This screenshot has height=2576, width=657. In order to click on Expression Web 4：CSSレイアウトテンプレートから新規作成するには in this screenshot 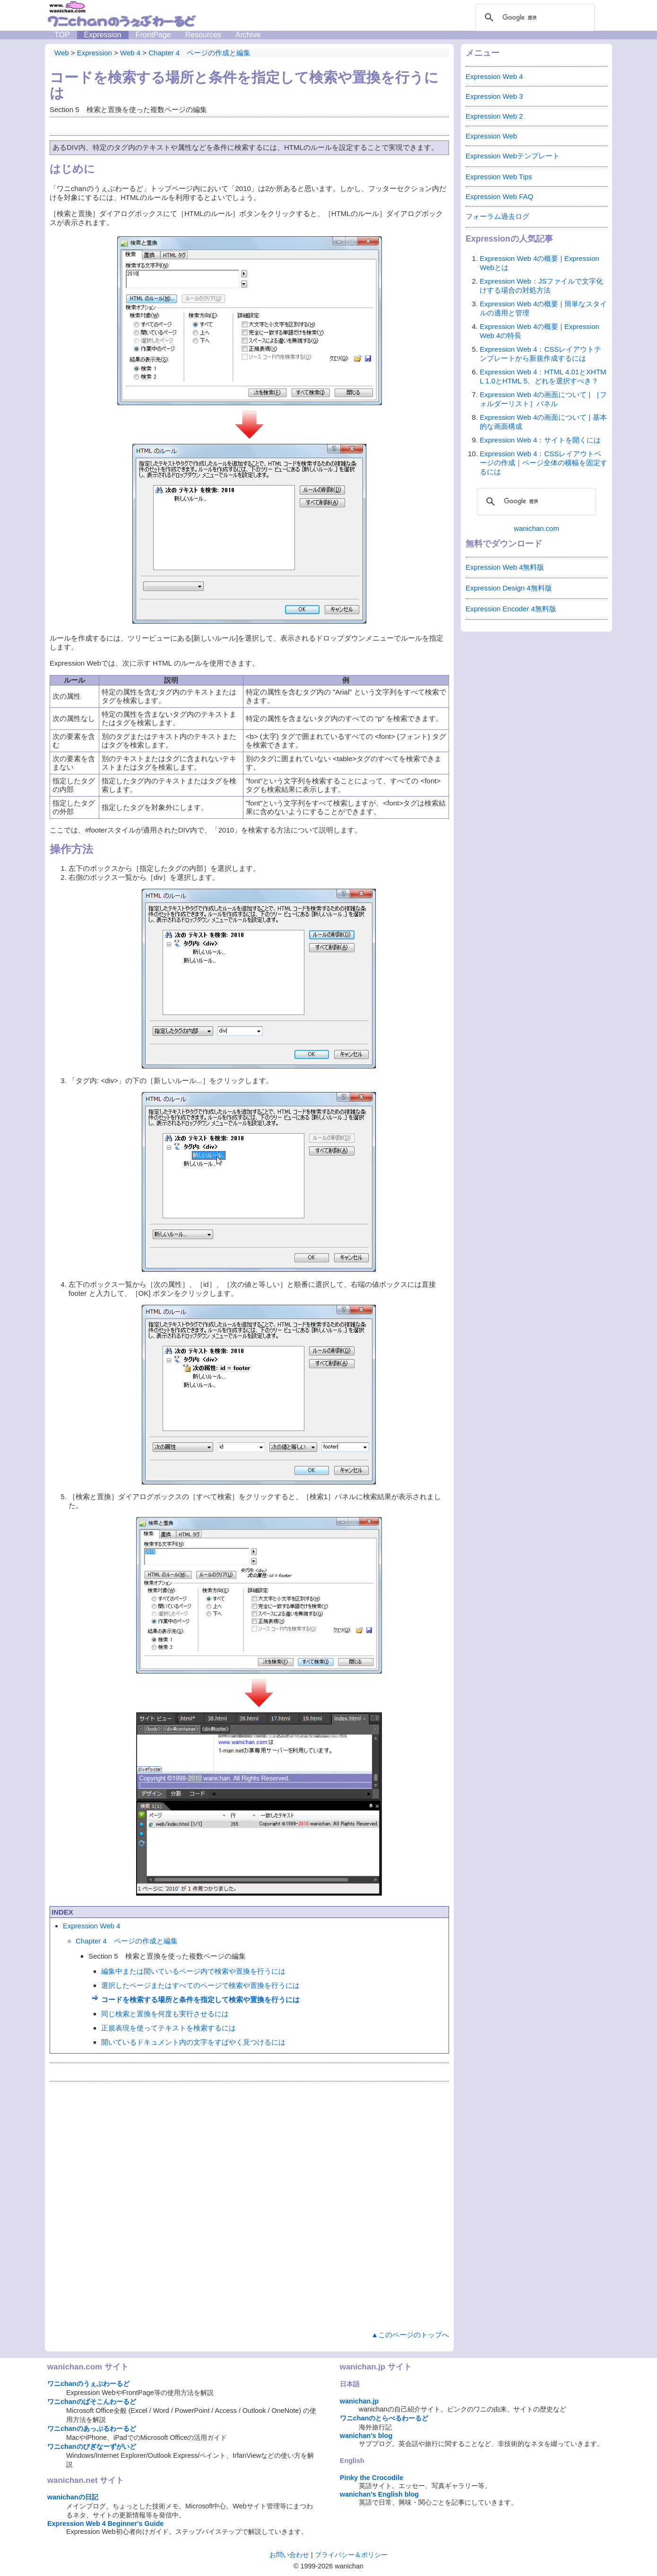, I will do `click(540, 353)`.